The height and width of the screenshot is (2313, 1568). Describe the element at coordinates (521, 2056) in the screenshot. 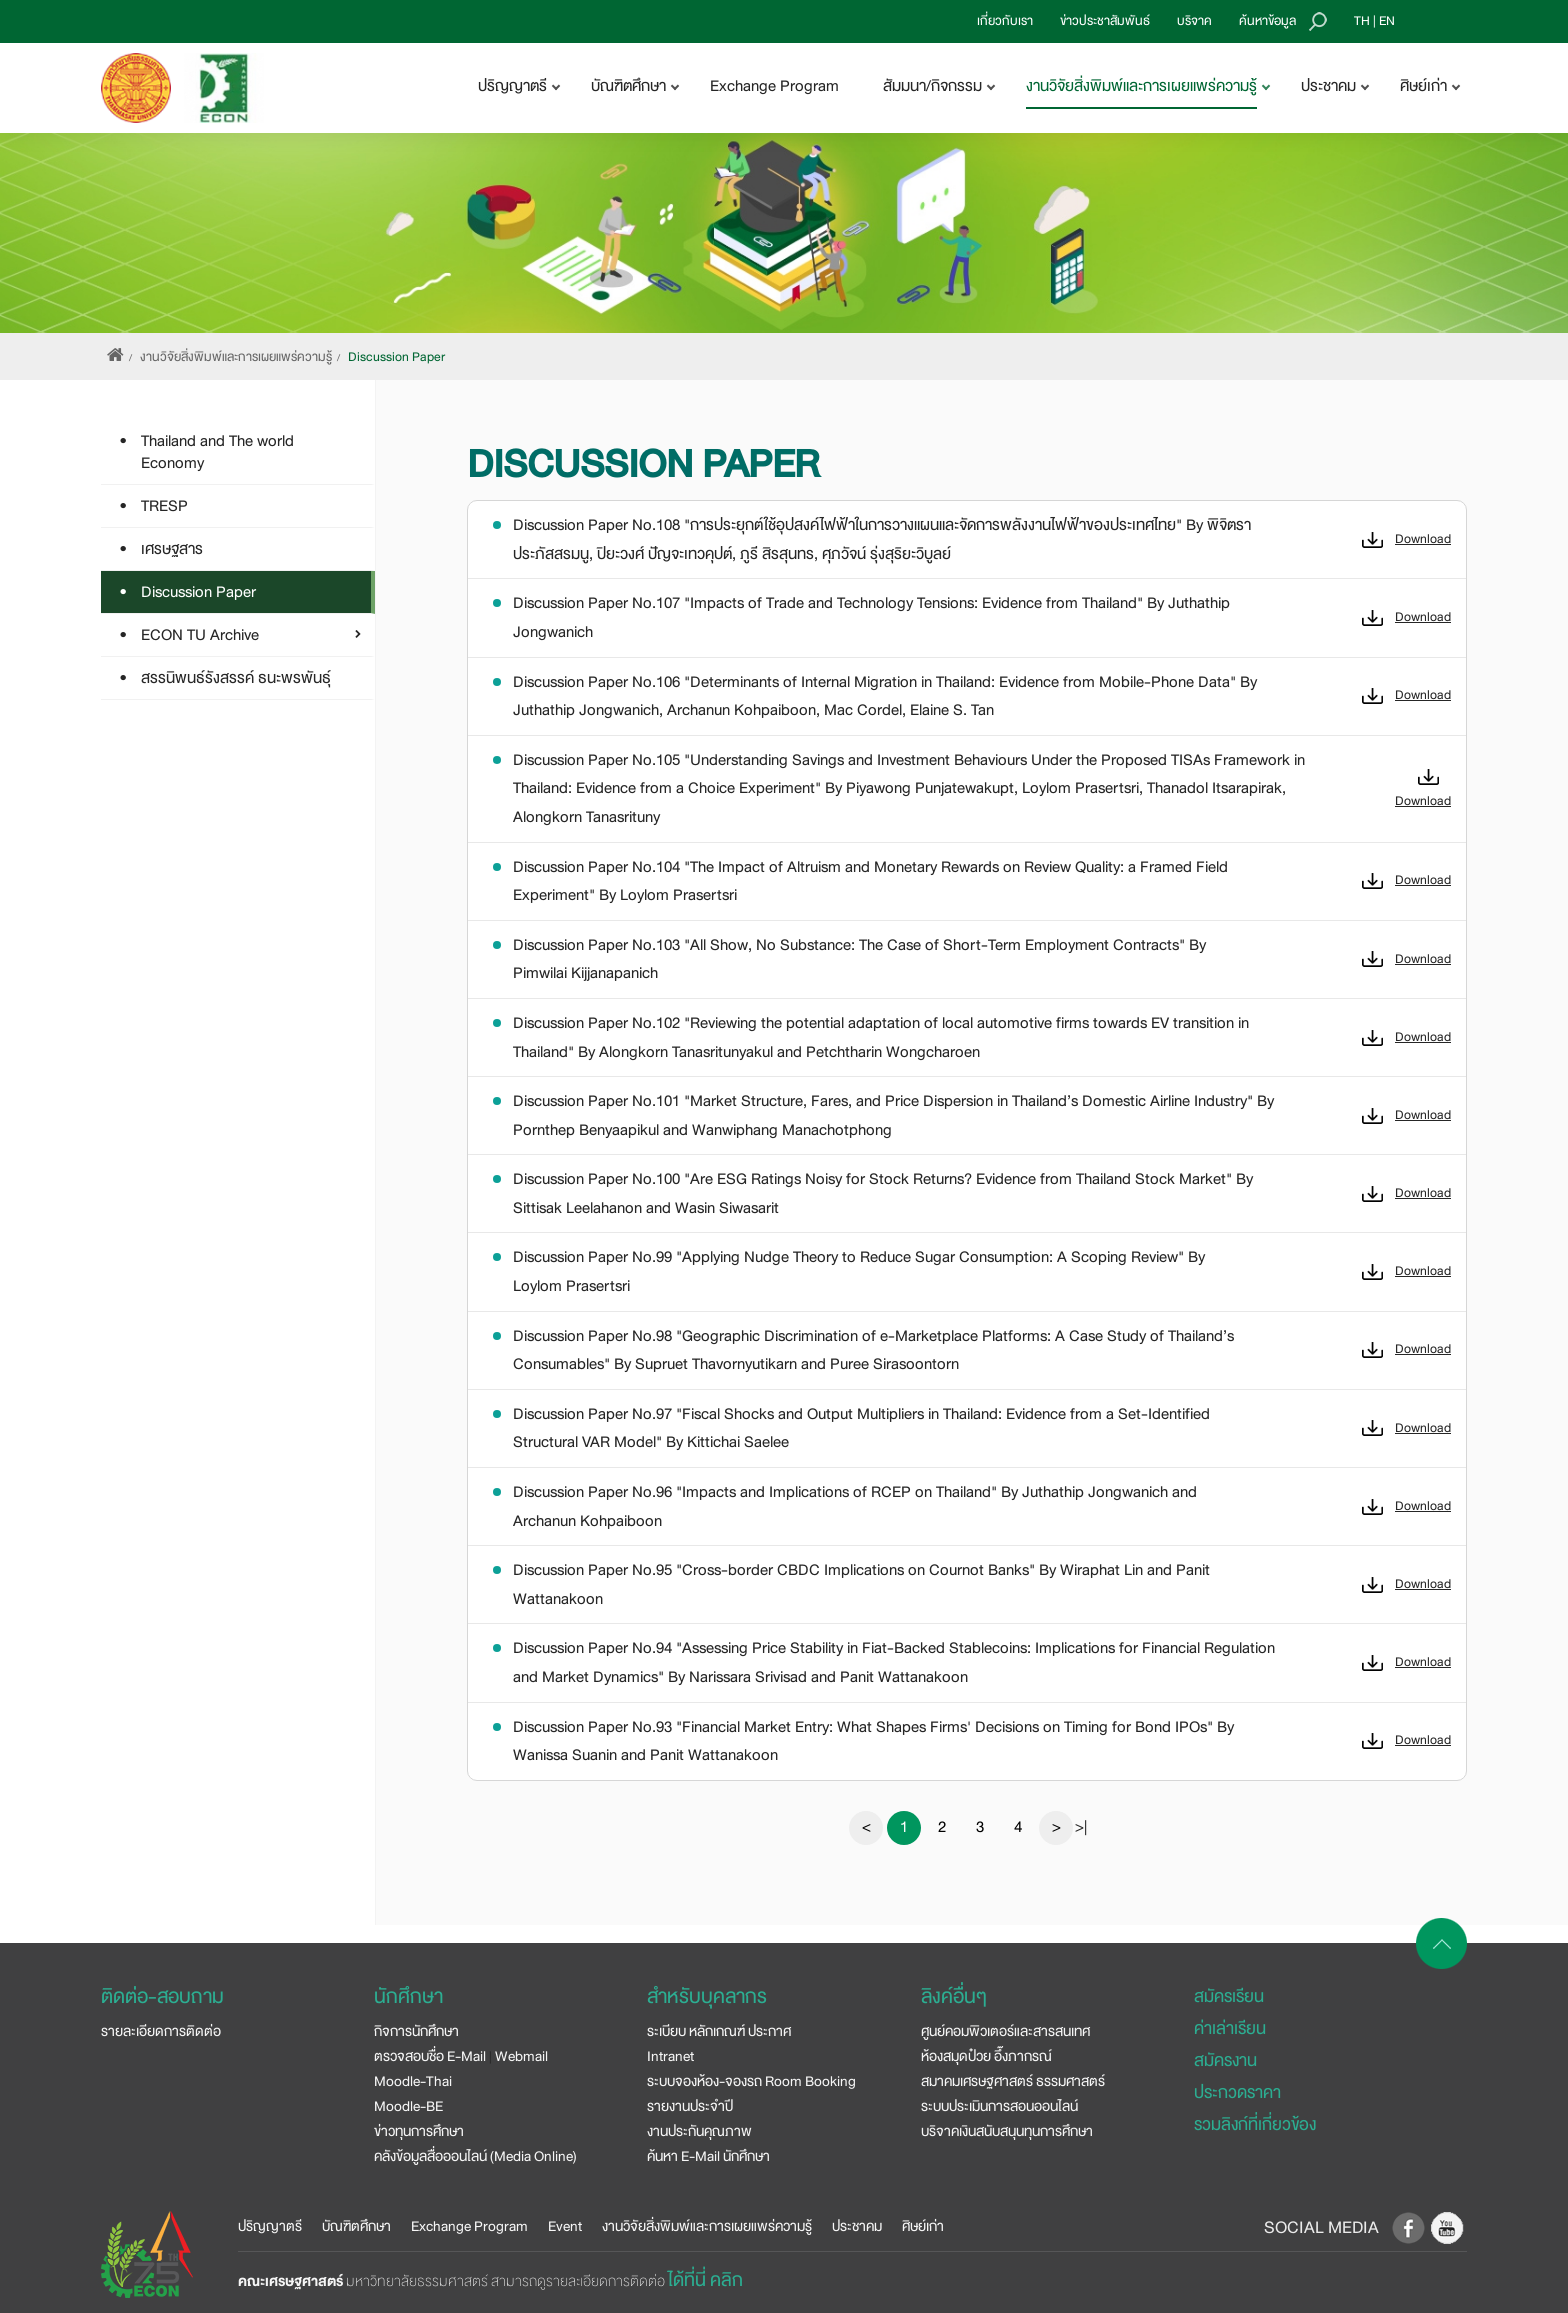

I see `Webmail` at that location.